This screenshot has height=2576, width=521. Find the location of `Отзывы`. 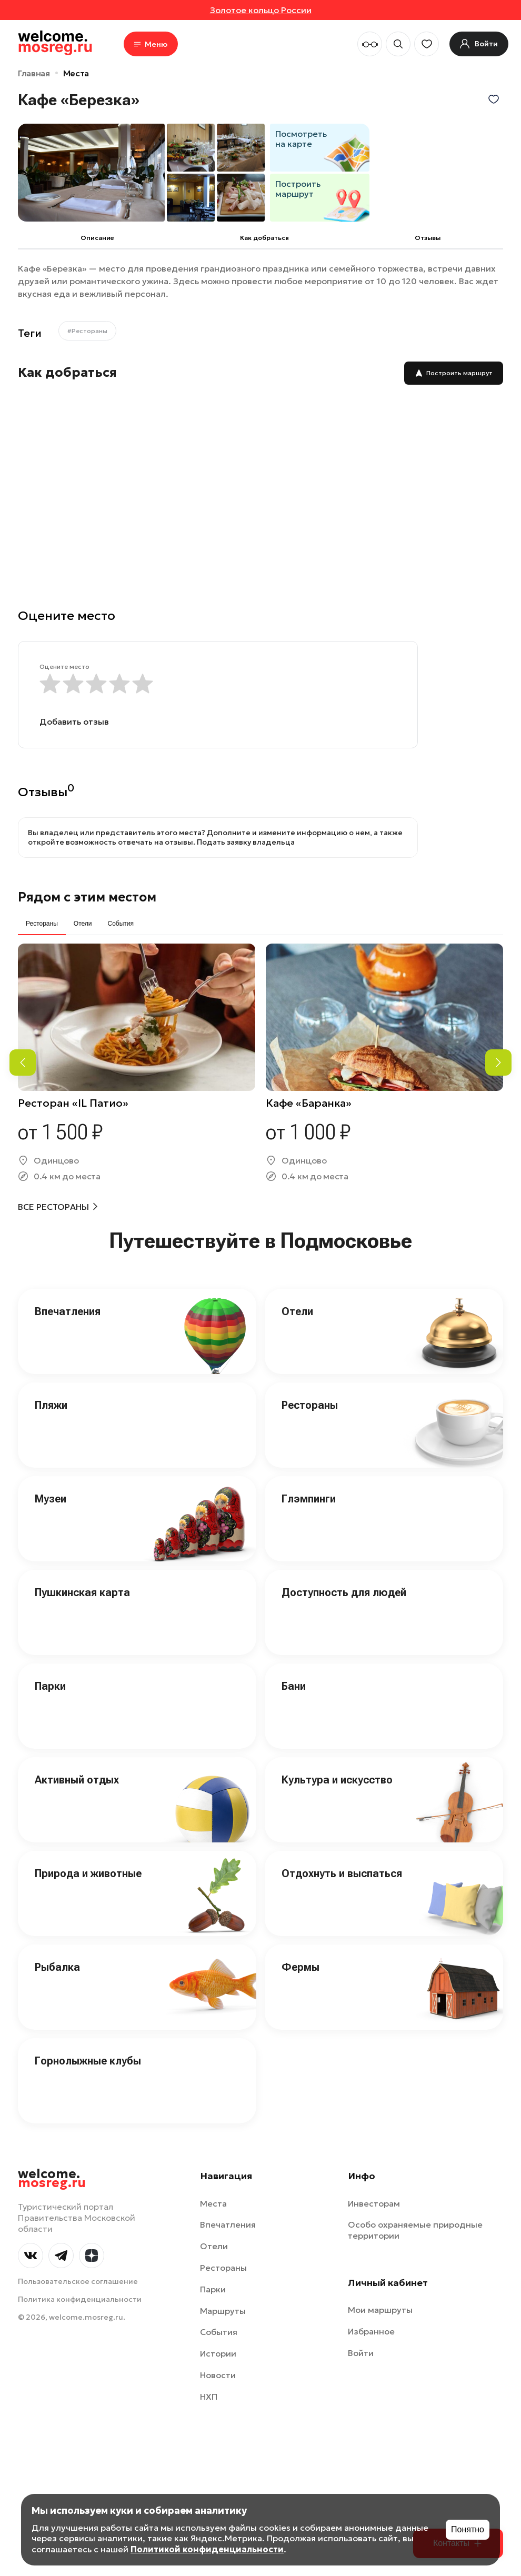

Отзывы is located at coordinates (427, 238).